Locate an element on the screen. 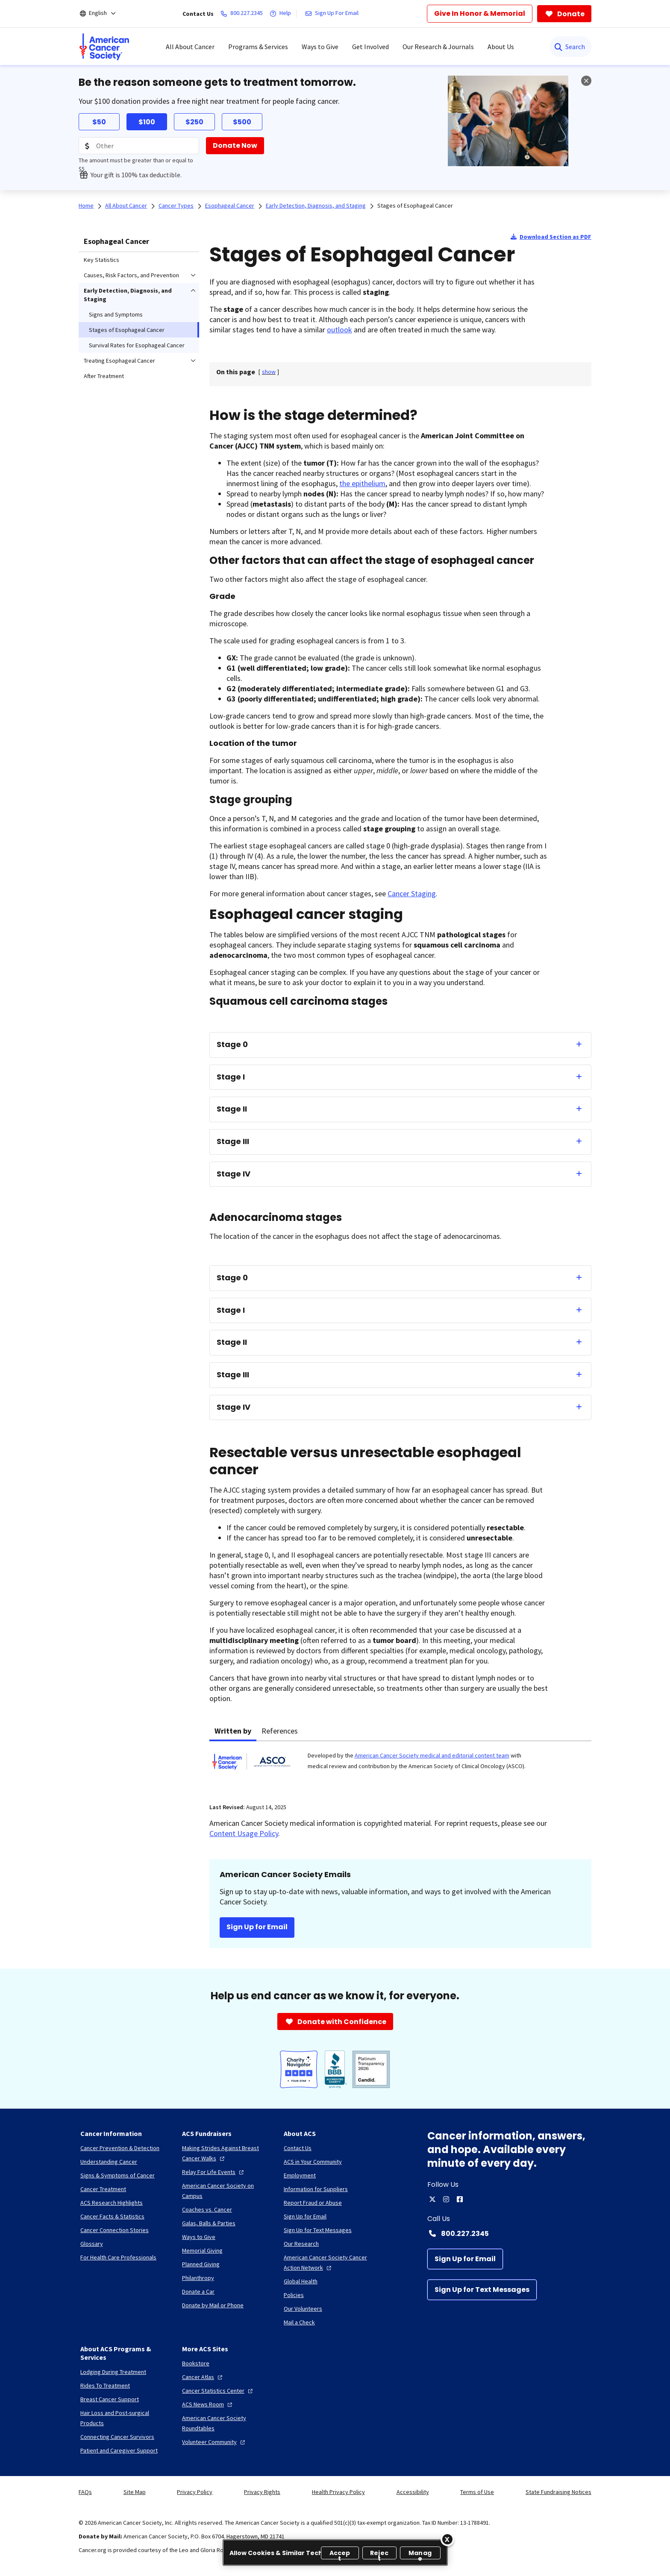 The width and height of the screenshot is (670, 2576). [Sign Up for Email] is located at coordinates (465, 2259).